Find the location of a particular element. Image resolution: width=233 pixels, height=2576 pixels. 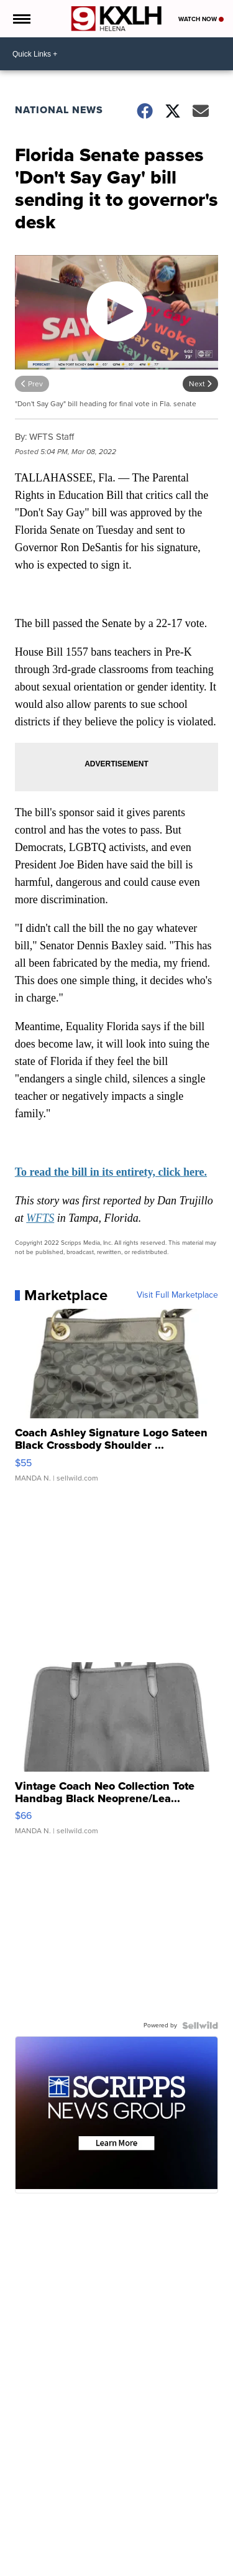

Visit Full Marketplace is located at coordinates (177, 1295).